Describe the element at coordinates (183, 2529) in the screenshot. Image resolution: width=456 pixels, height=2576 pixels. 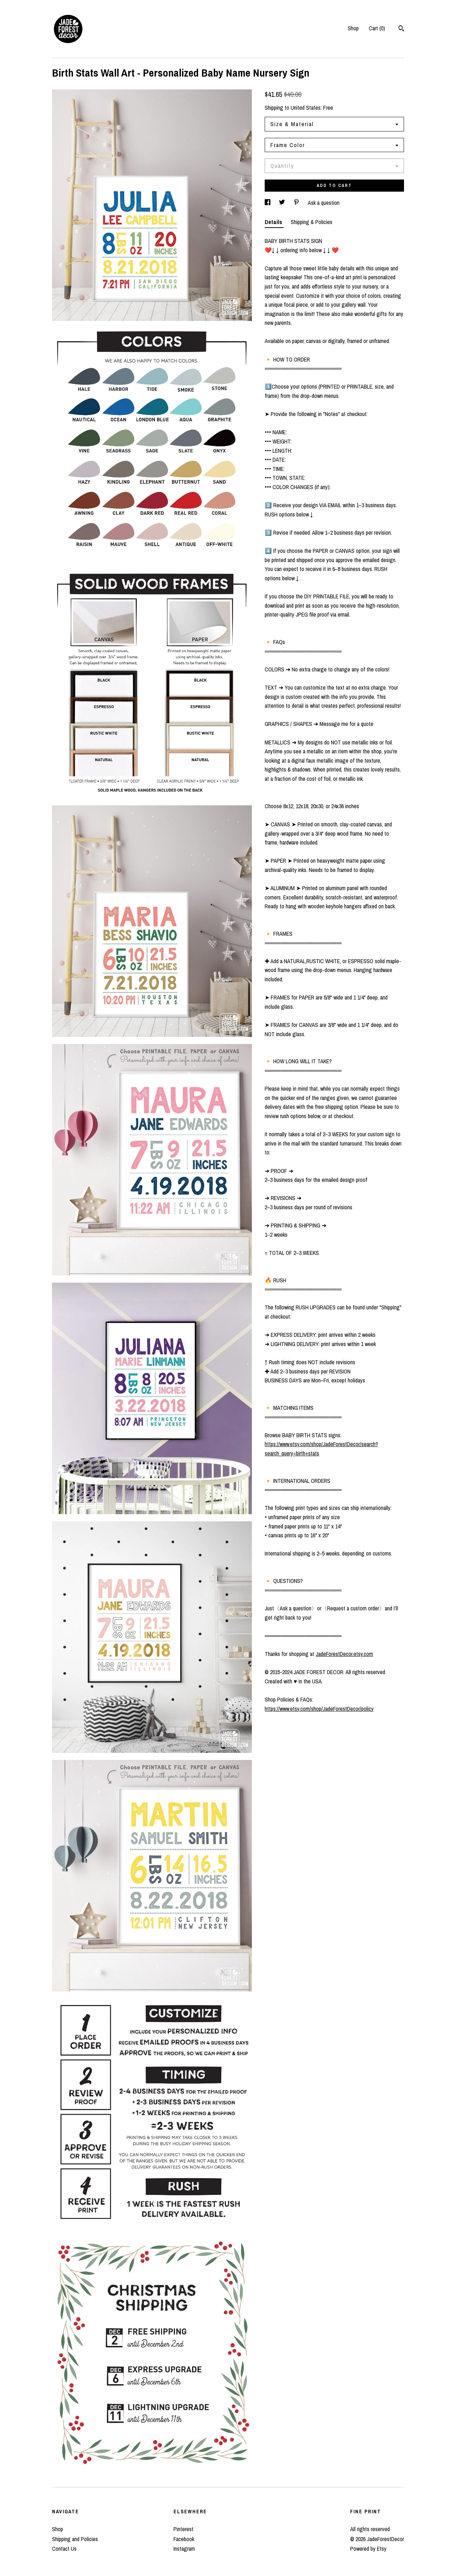
I see `Pinterest` at that location.